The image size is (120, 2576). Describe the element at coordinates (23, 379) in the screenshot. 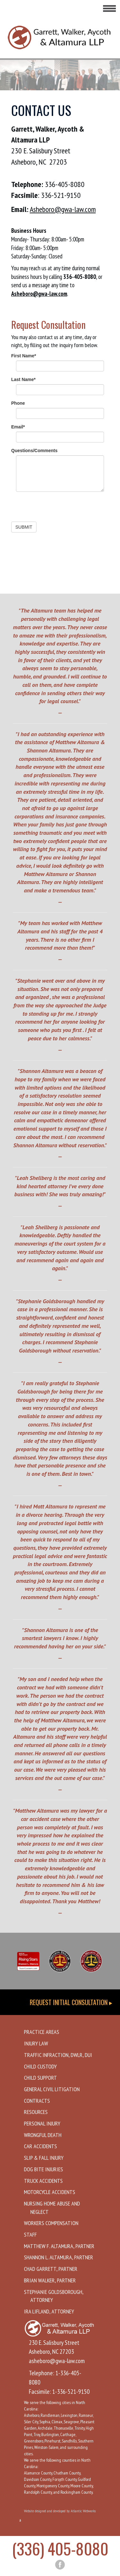

I see `Last Name*` at that location.